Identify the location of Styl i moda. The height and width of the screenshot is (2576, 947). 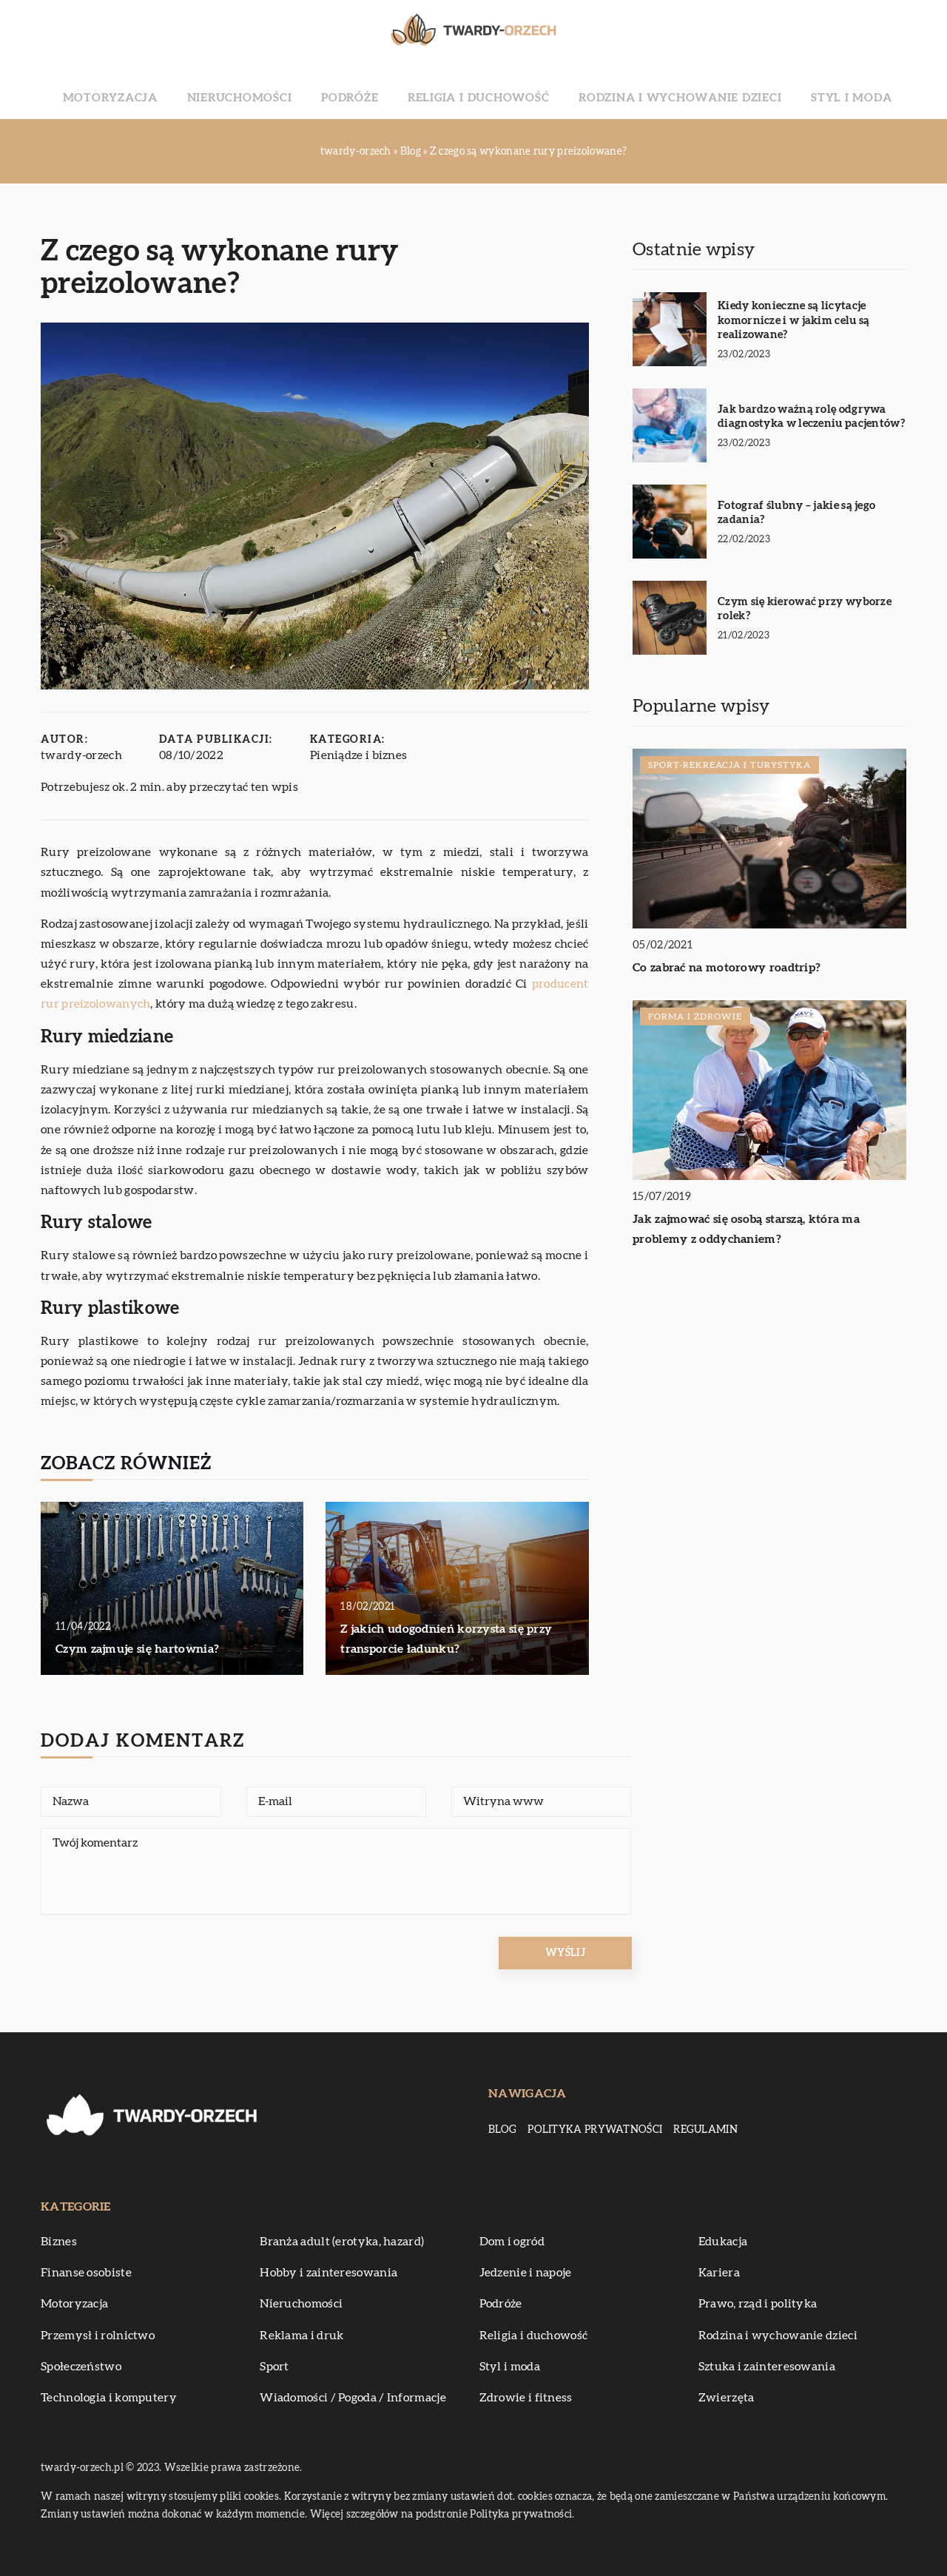
(779, 89).